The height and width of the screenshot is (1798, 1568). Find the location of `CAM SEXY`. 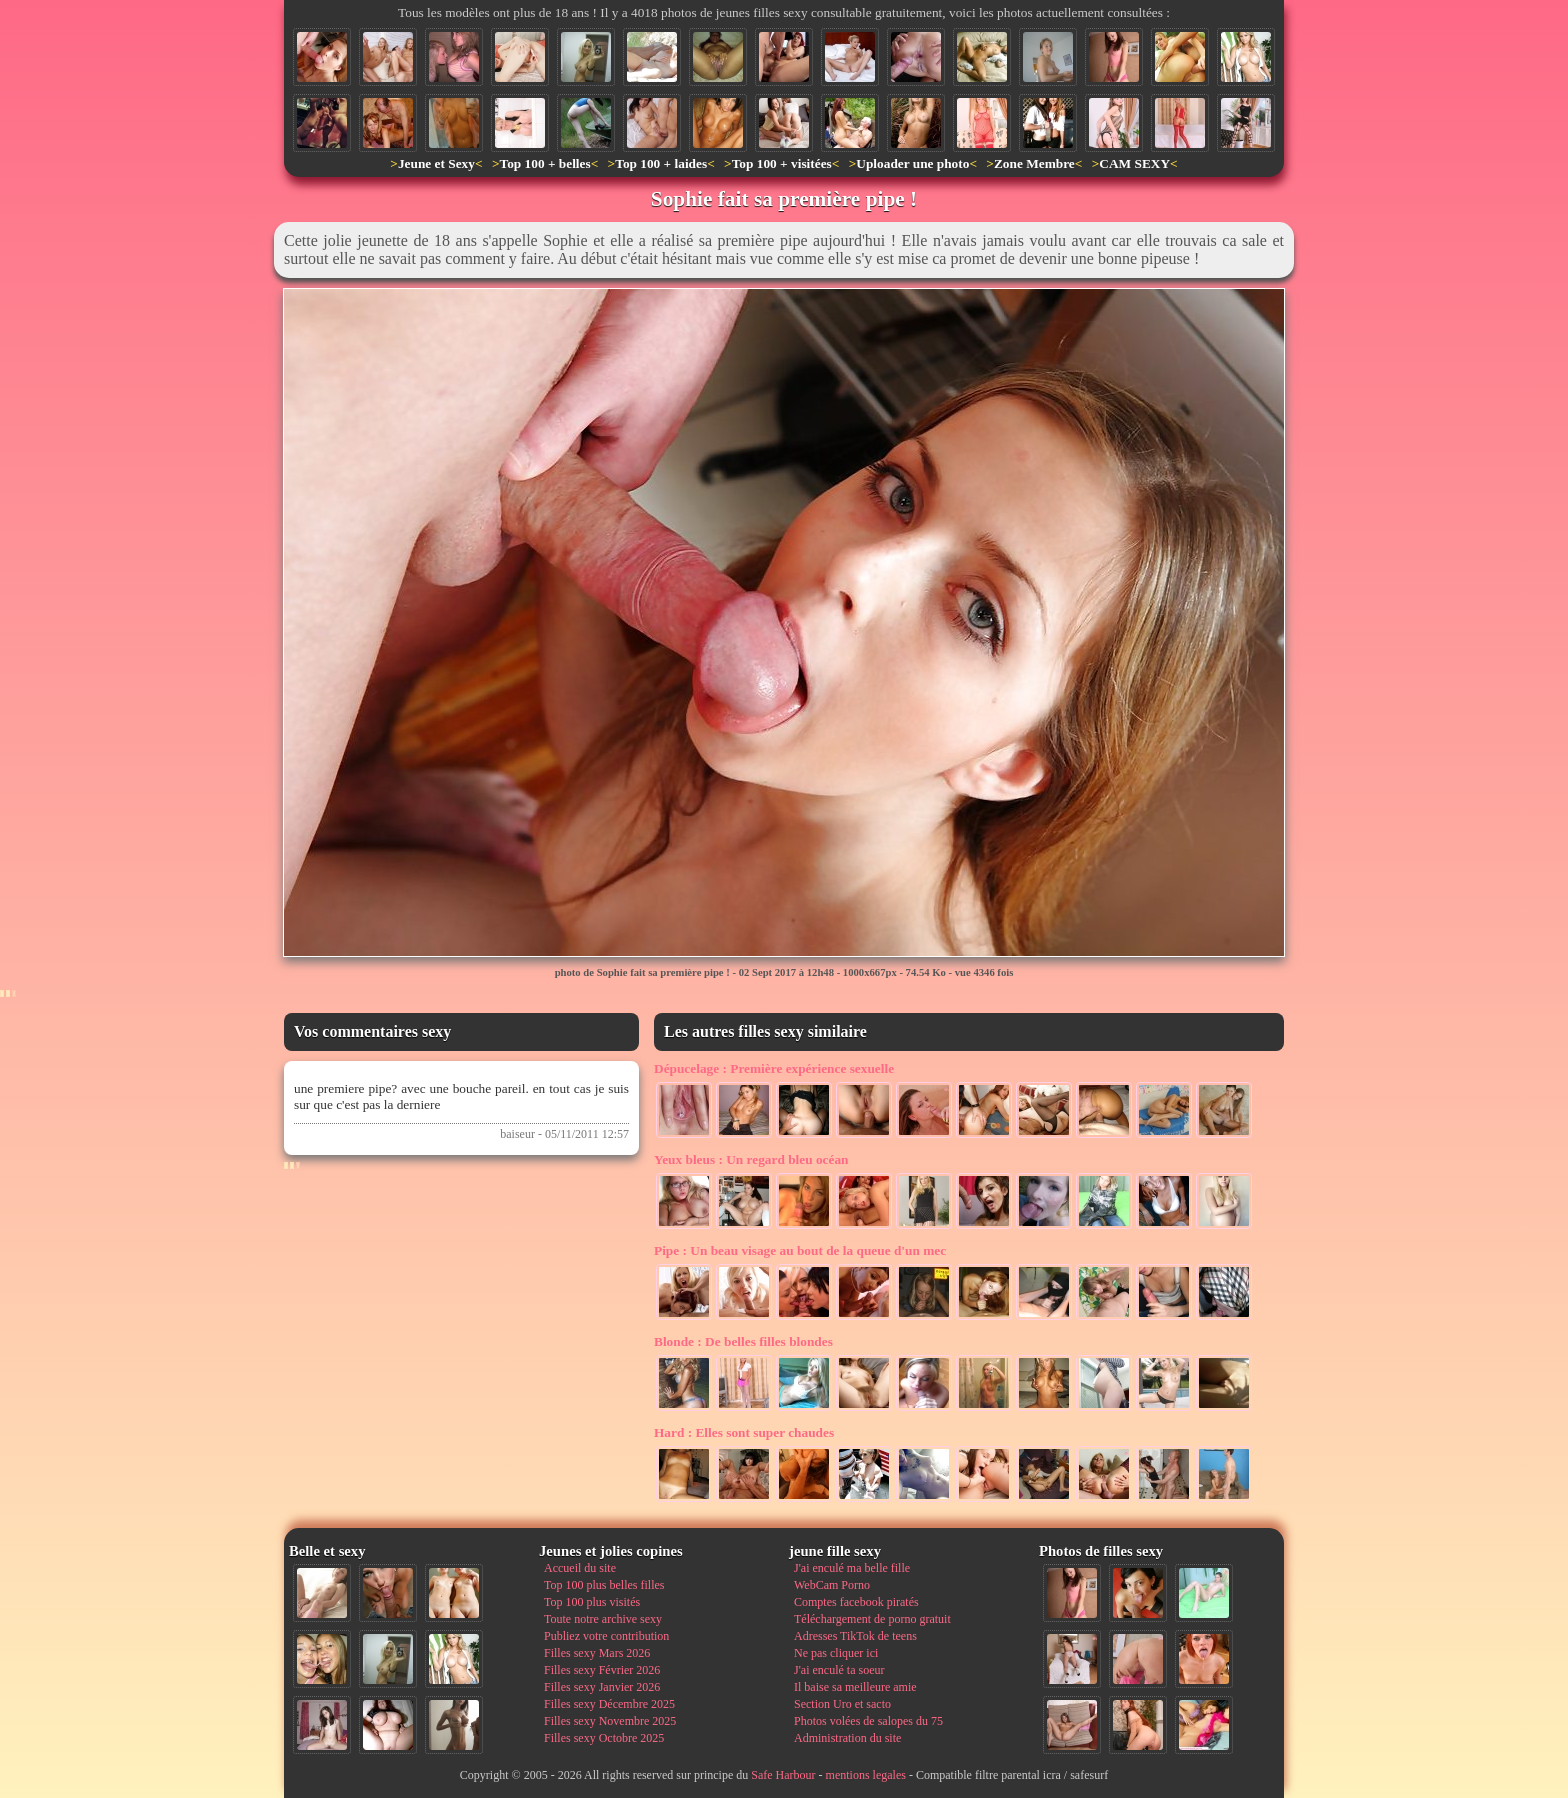

CAM SEXY is located at coordinates (1134, 163).